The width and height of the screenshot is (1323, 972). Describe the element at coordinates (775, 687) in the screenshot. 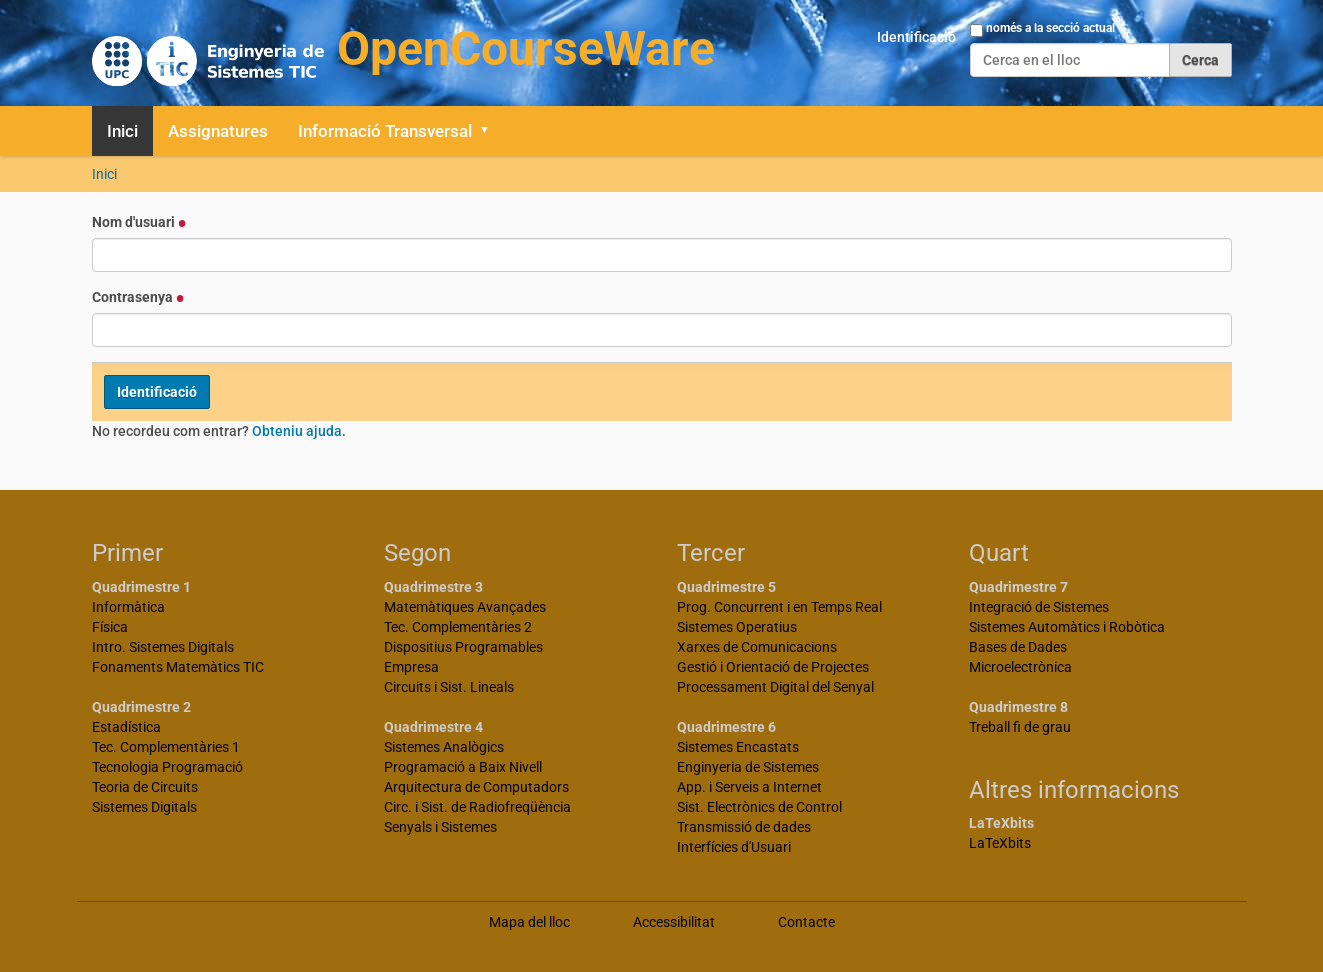

I see `Processament Digital del Senyal` at that location.